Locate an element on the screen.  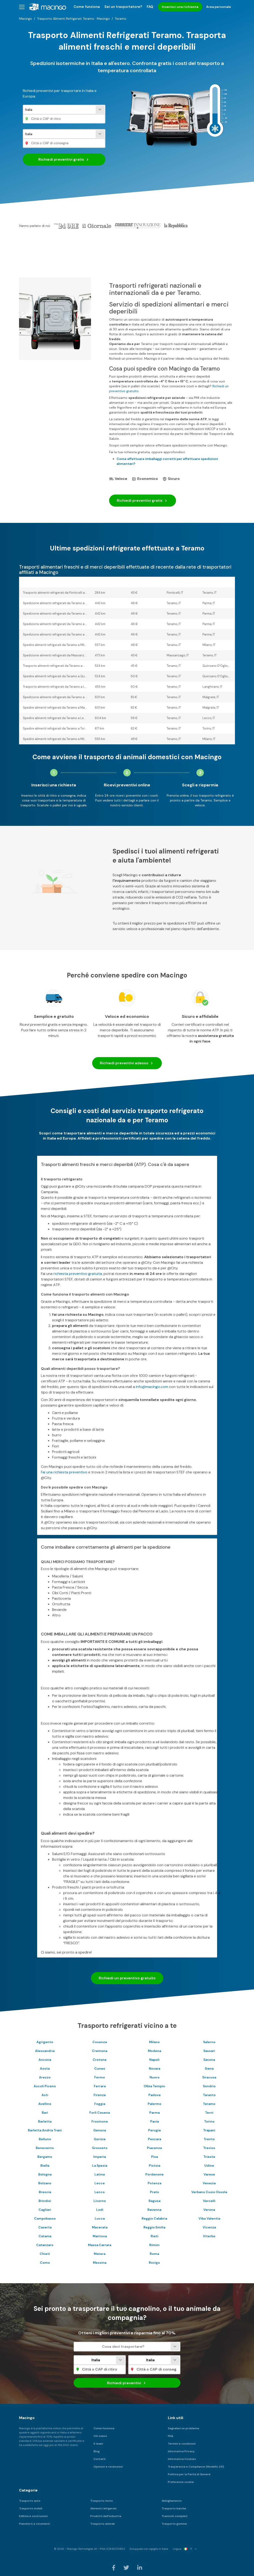
Crotone is located at coordinates (100, 2060).